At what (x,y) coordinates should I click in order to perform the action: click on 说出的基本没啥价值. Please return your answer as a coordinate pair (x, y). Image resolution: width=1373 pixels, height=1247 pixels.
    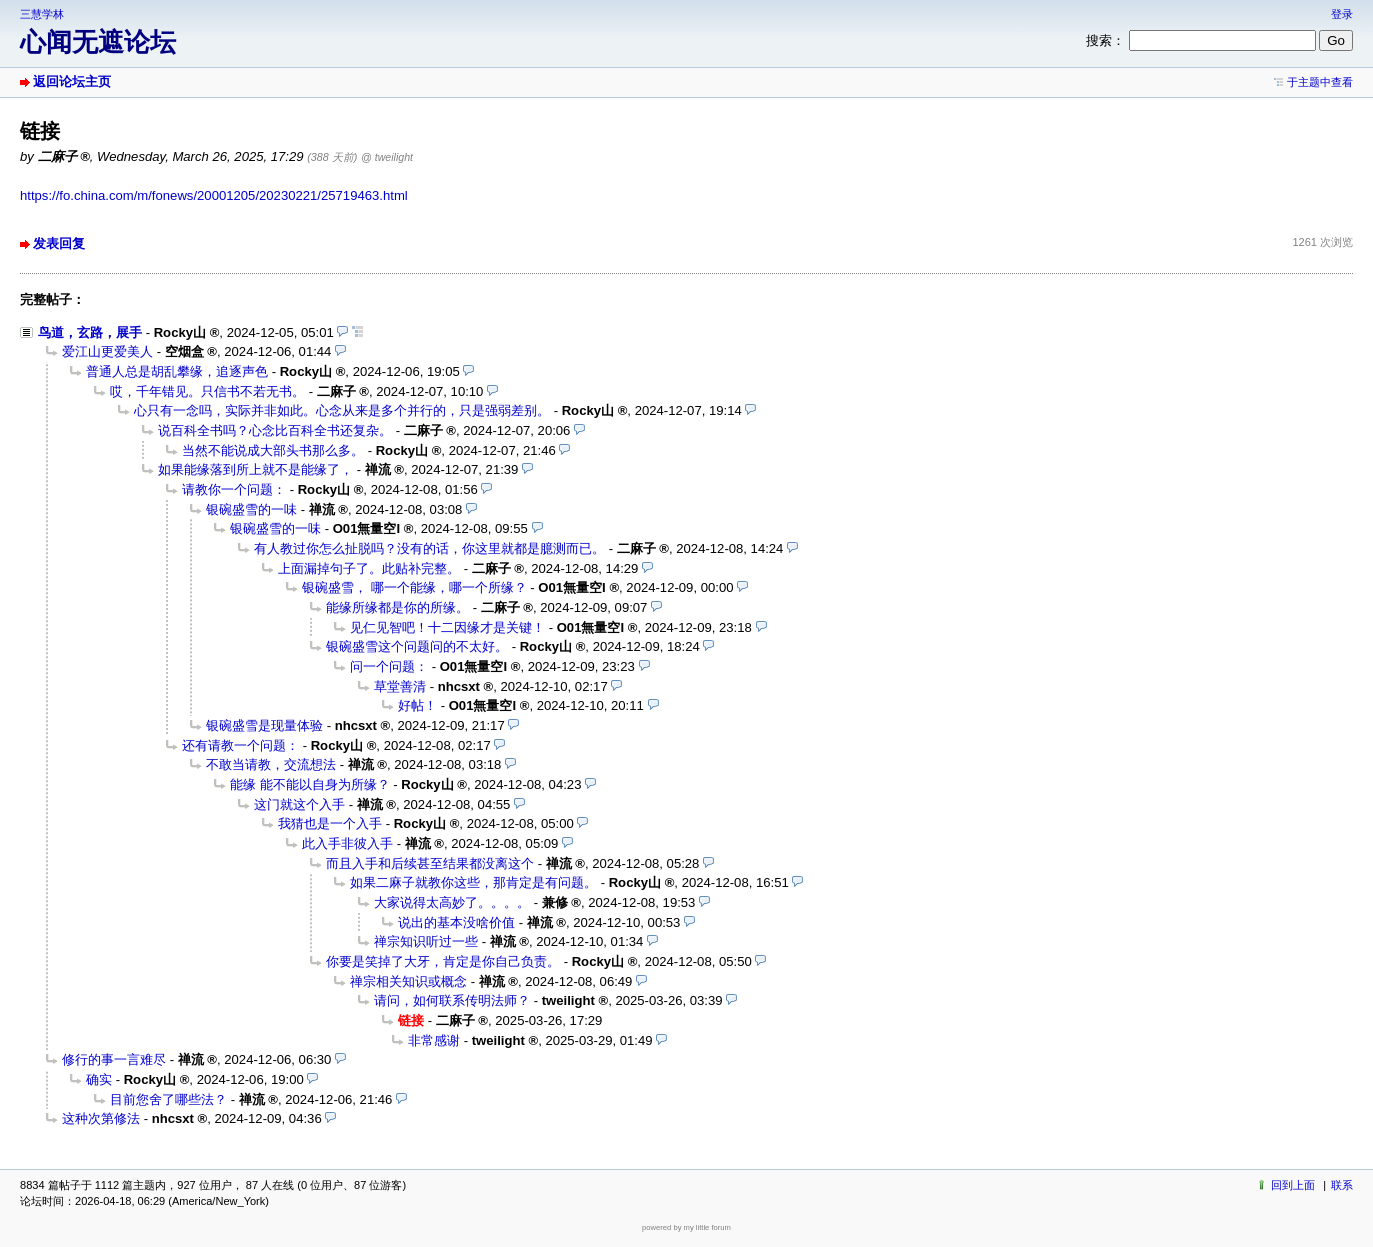
    Looking at the image, I should click on (456, 922).